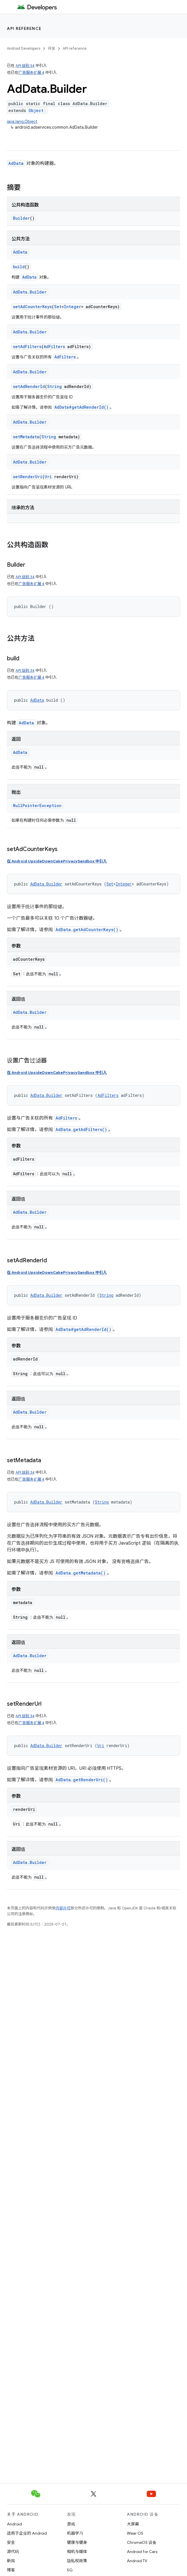  I want to click on Object, so click(35, 110).